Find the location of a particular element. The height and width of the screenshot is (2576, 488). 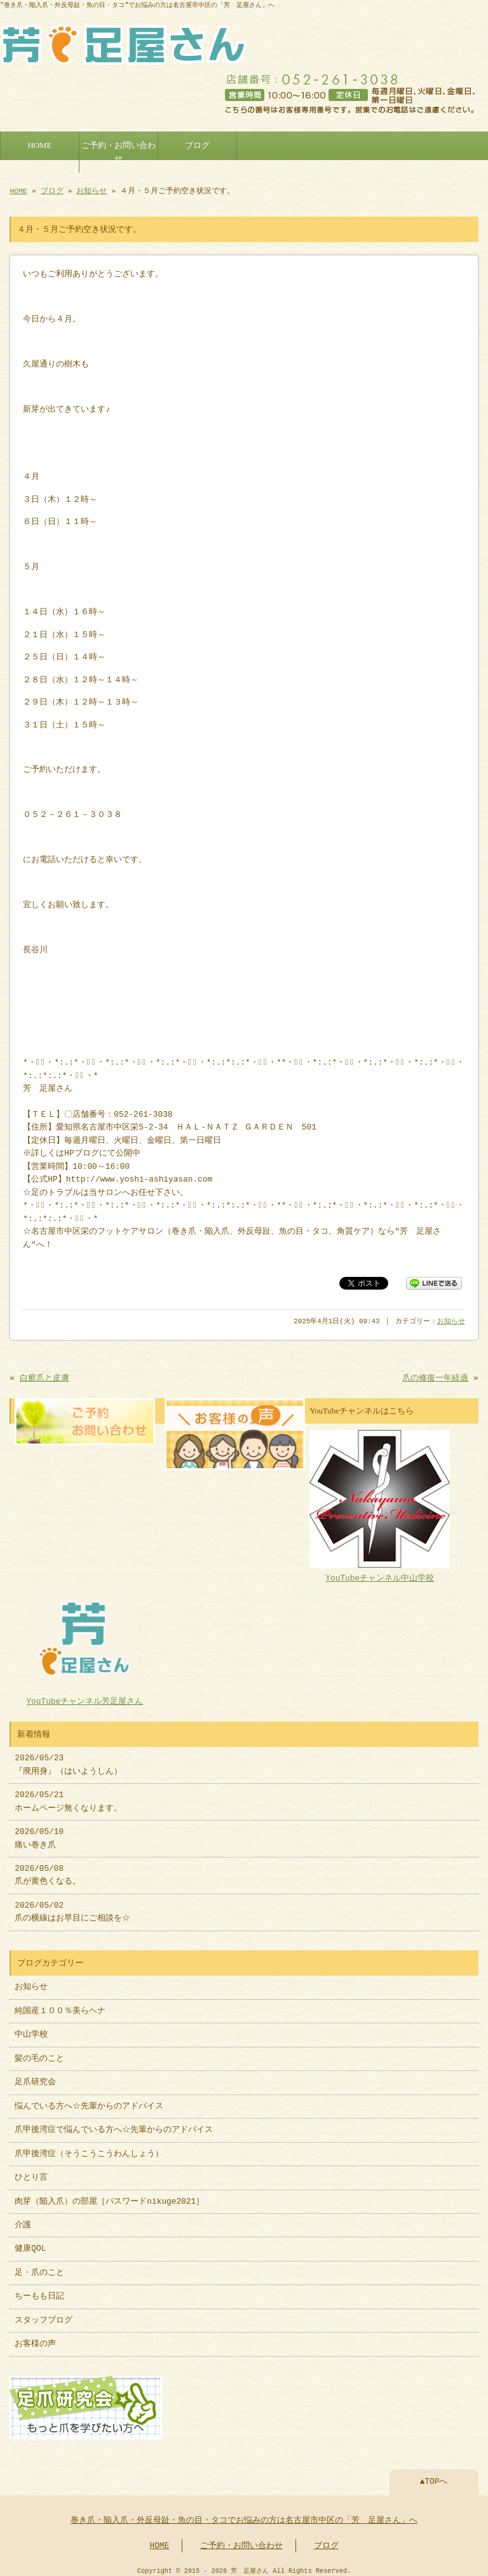

▲TOPへ is located at coordinates (434, 2475).